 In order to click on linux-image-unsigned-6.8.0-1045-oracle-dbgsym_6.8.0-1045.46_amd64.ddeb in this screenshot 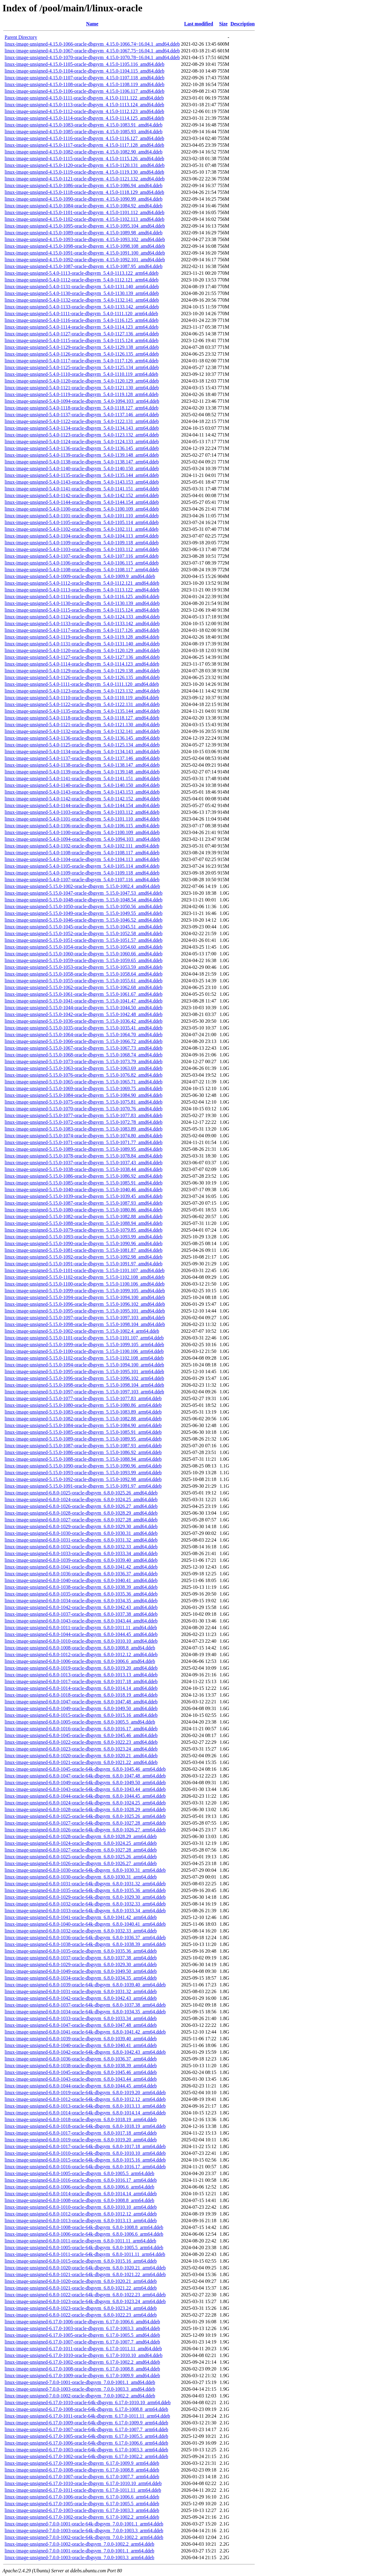, I will do `click(81, 1735)`.